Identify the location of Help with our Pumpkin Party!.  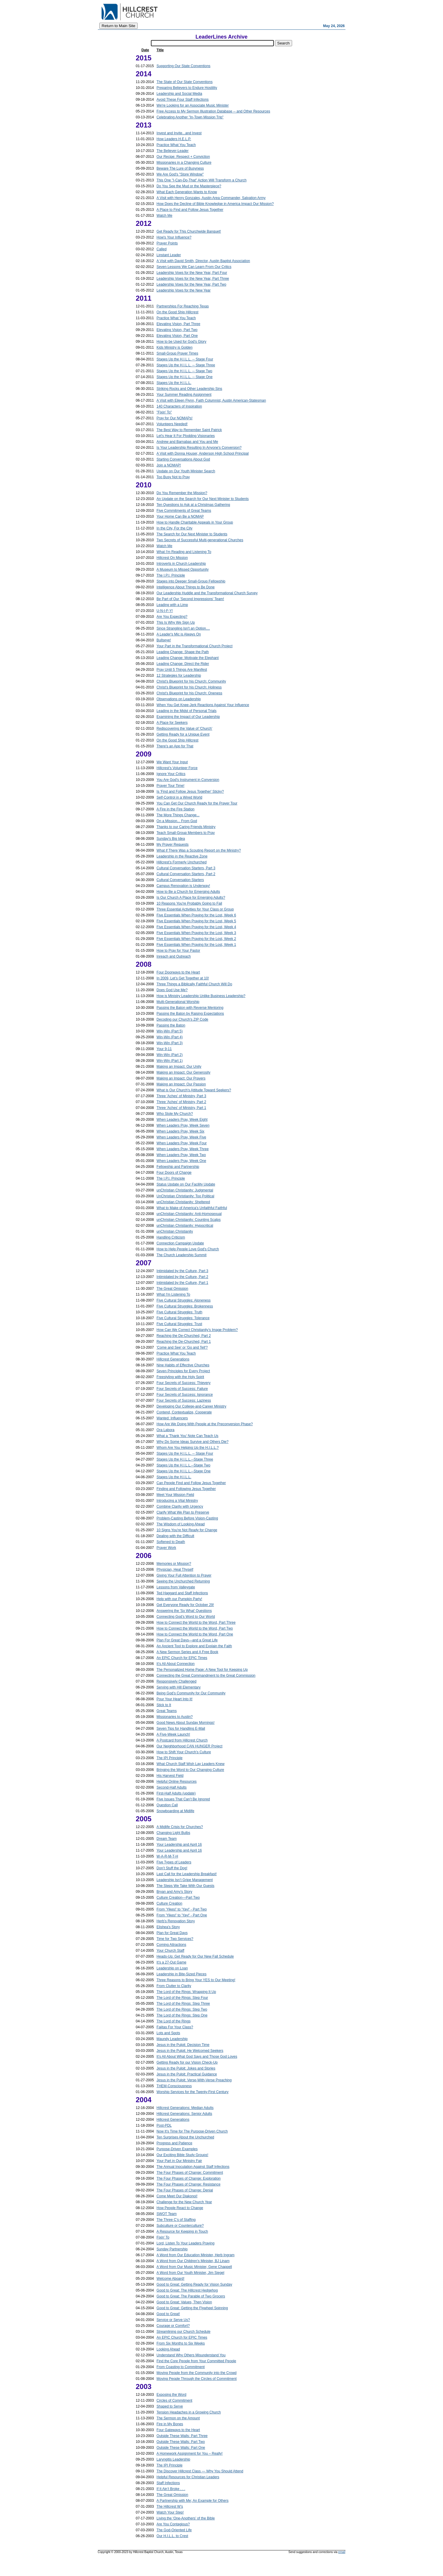
(179, 1599).